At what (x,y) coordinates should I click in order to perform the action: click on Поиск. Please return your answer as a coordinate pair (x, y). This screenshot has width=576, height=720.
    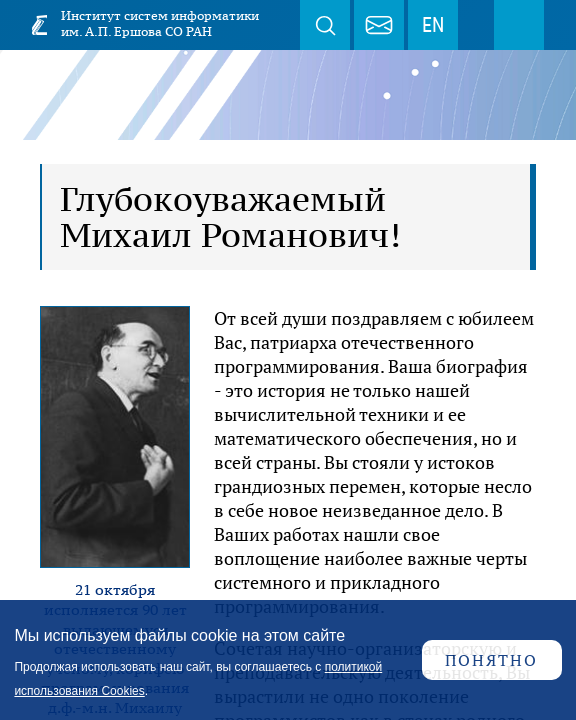
    Looking at the image, I should click on (325, 25).